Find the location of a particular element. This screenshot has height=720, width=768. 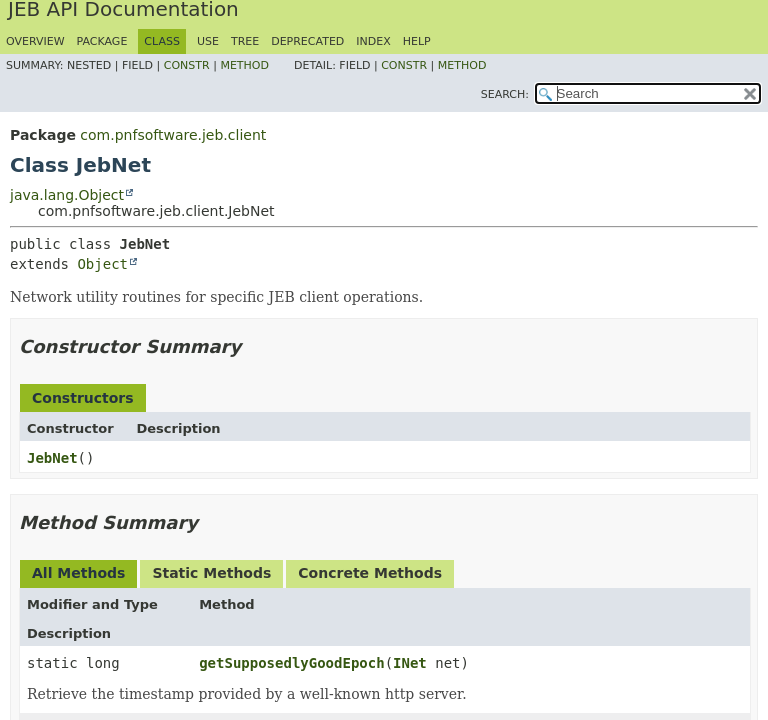

Tree is located at coordinates (245, 41).